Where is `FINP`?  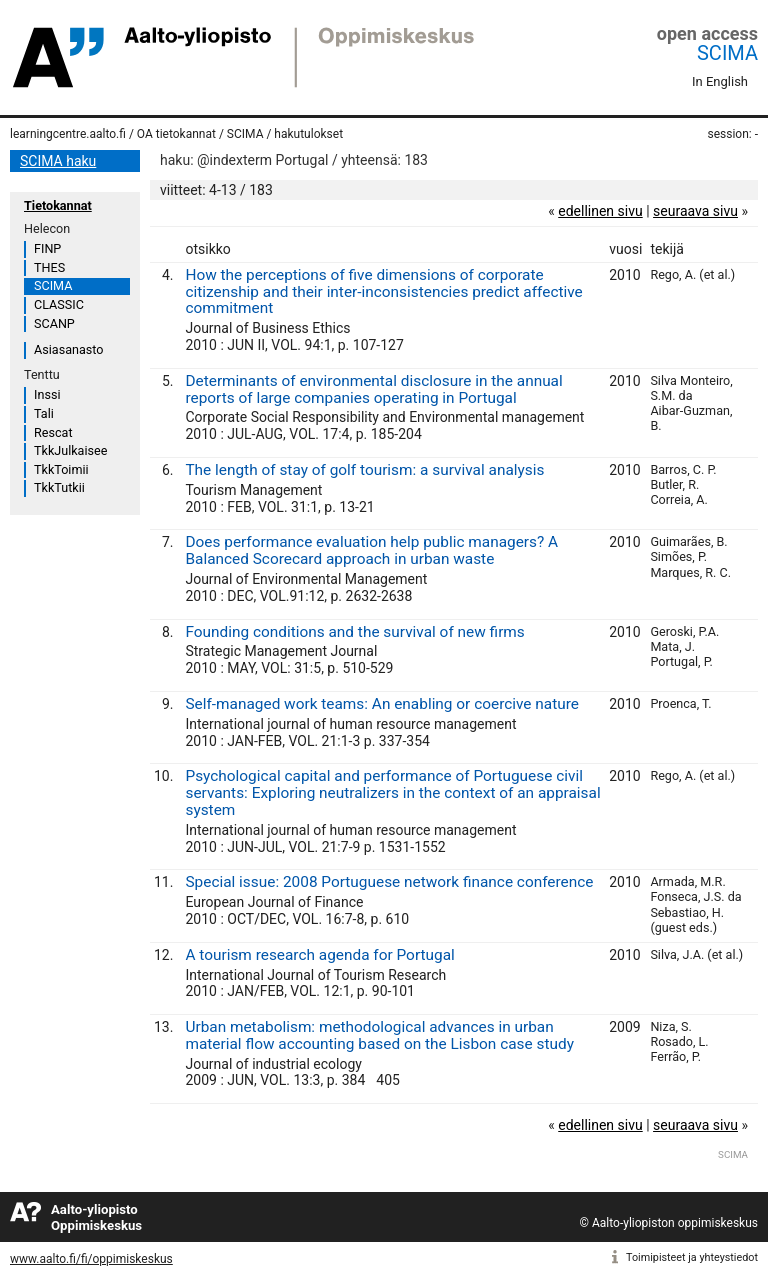
FINP is located at coordinates (47, 248).